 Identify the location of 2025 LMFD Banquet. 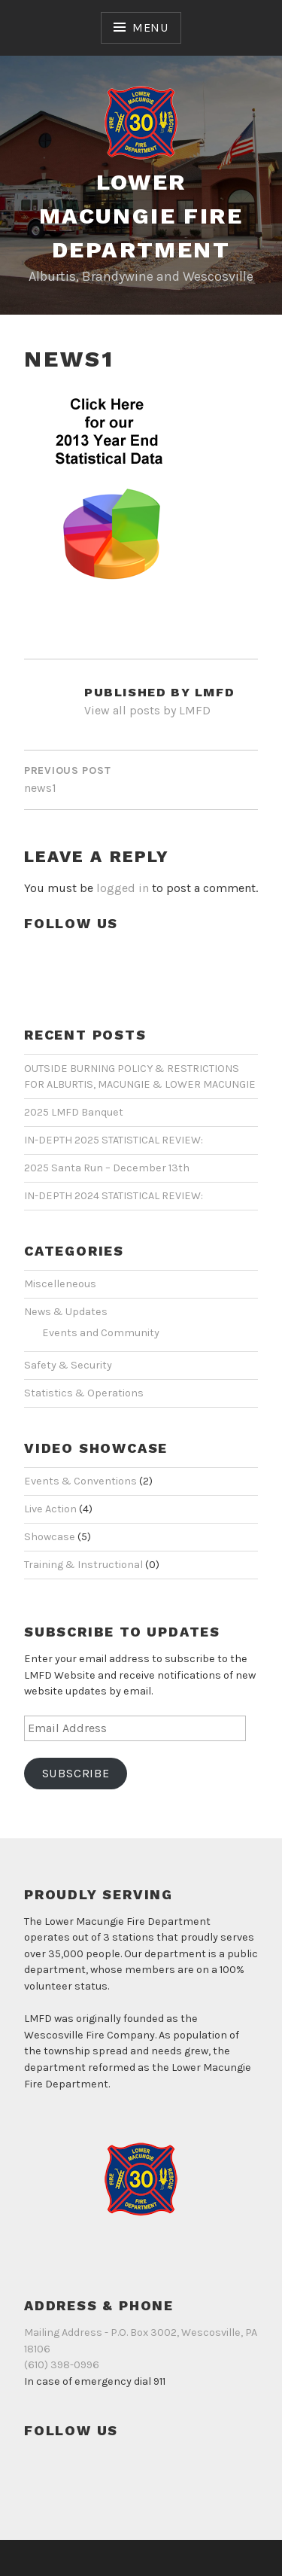
(73, 1112).